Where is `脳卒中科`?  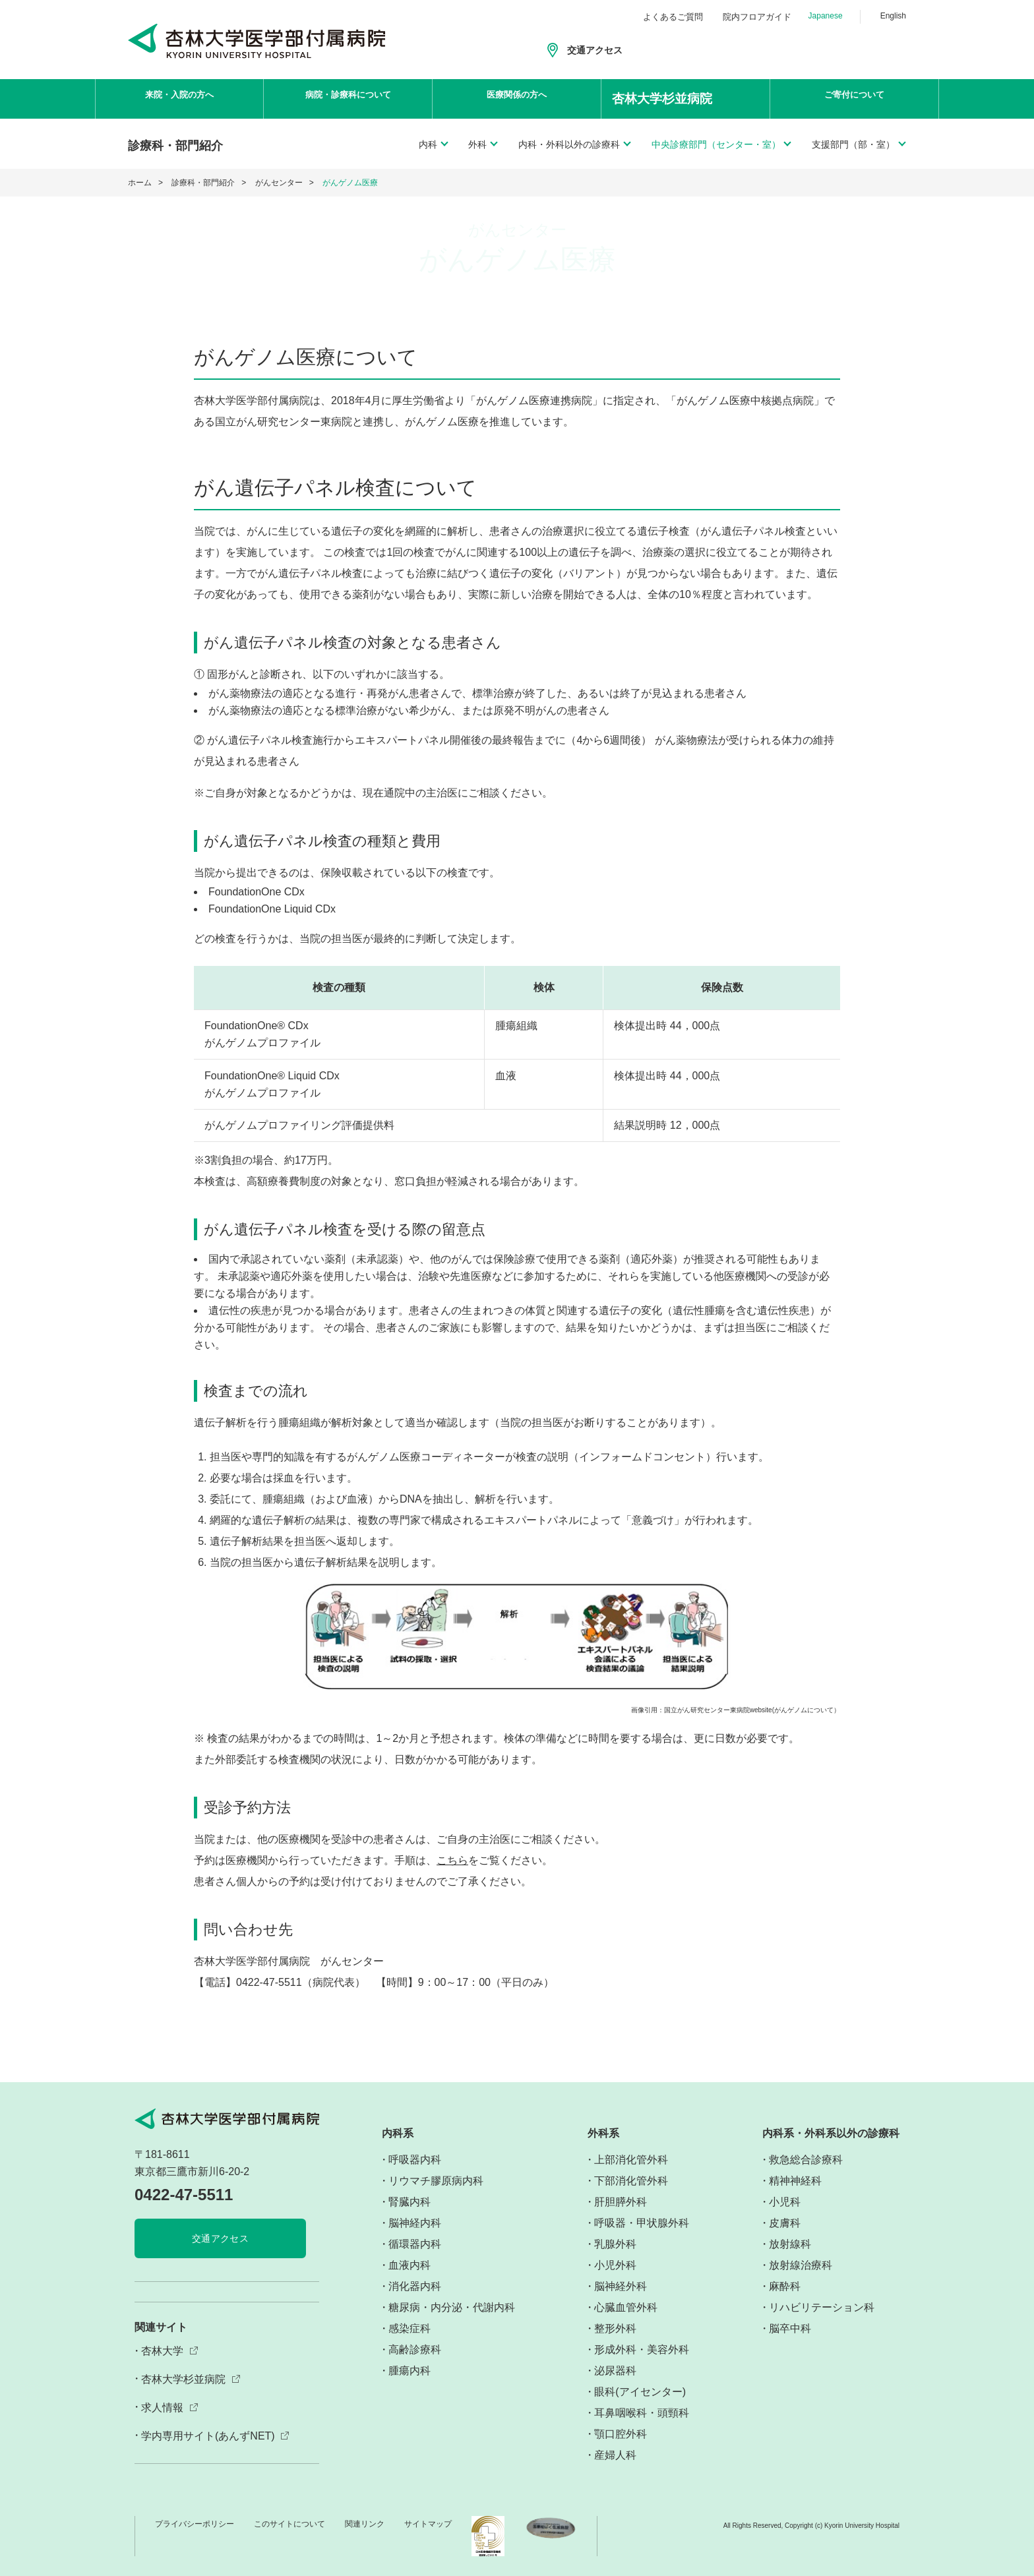 脳卒中科 is located at coordinates (790, 2328).